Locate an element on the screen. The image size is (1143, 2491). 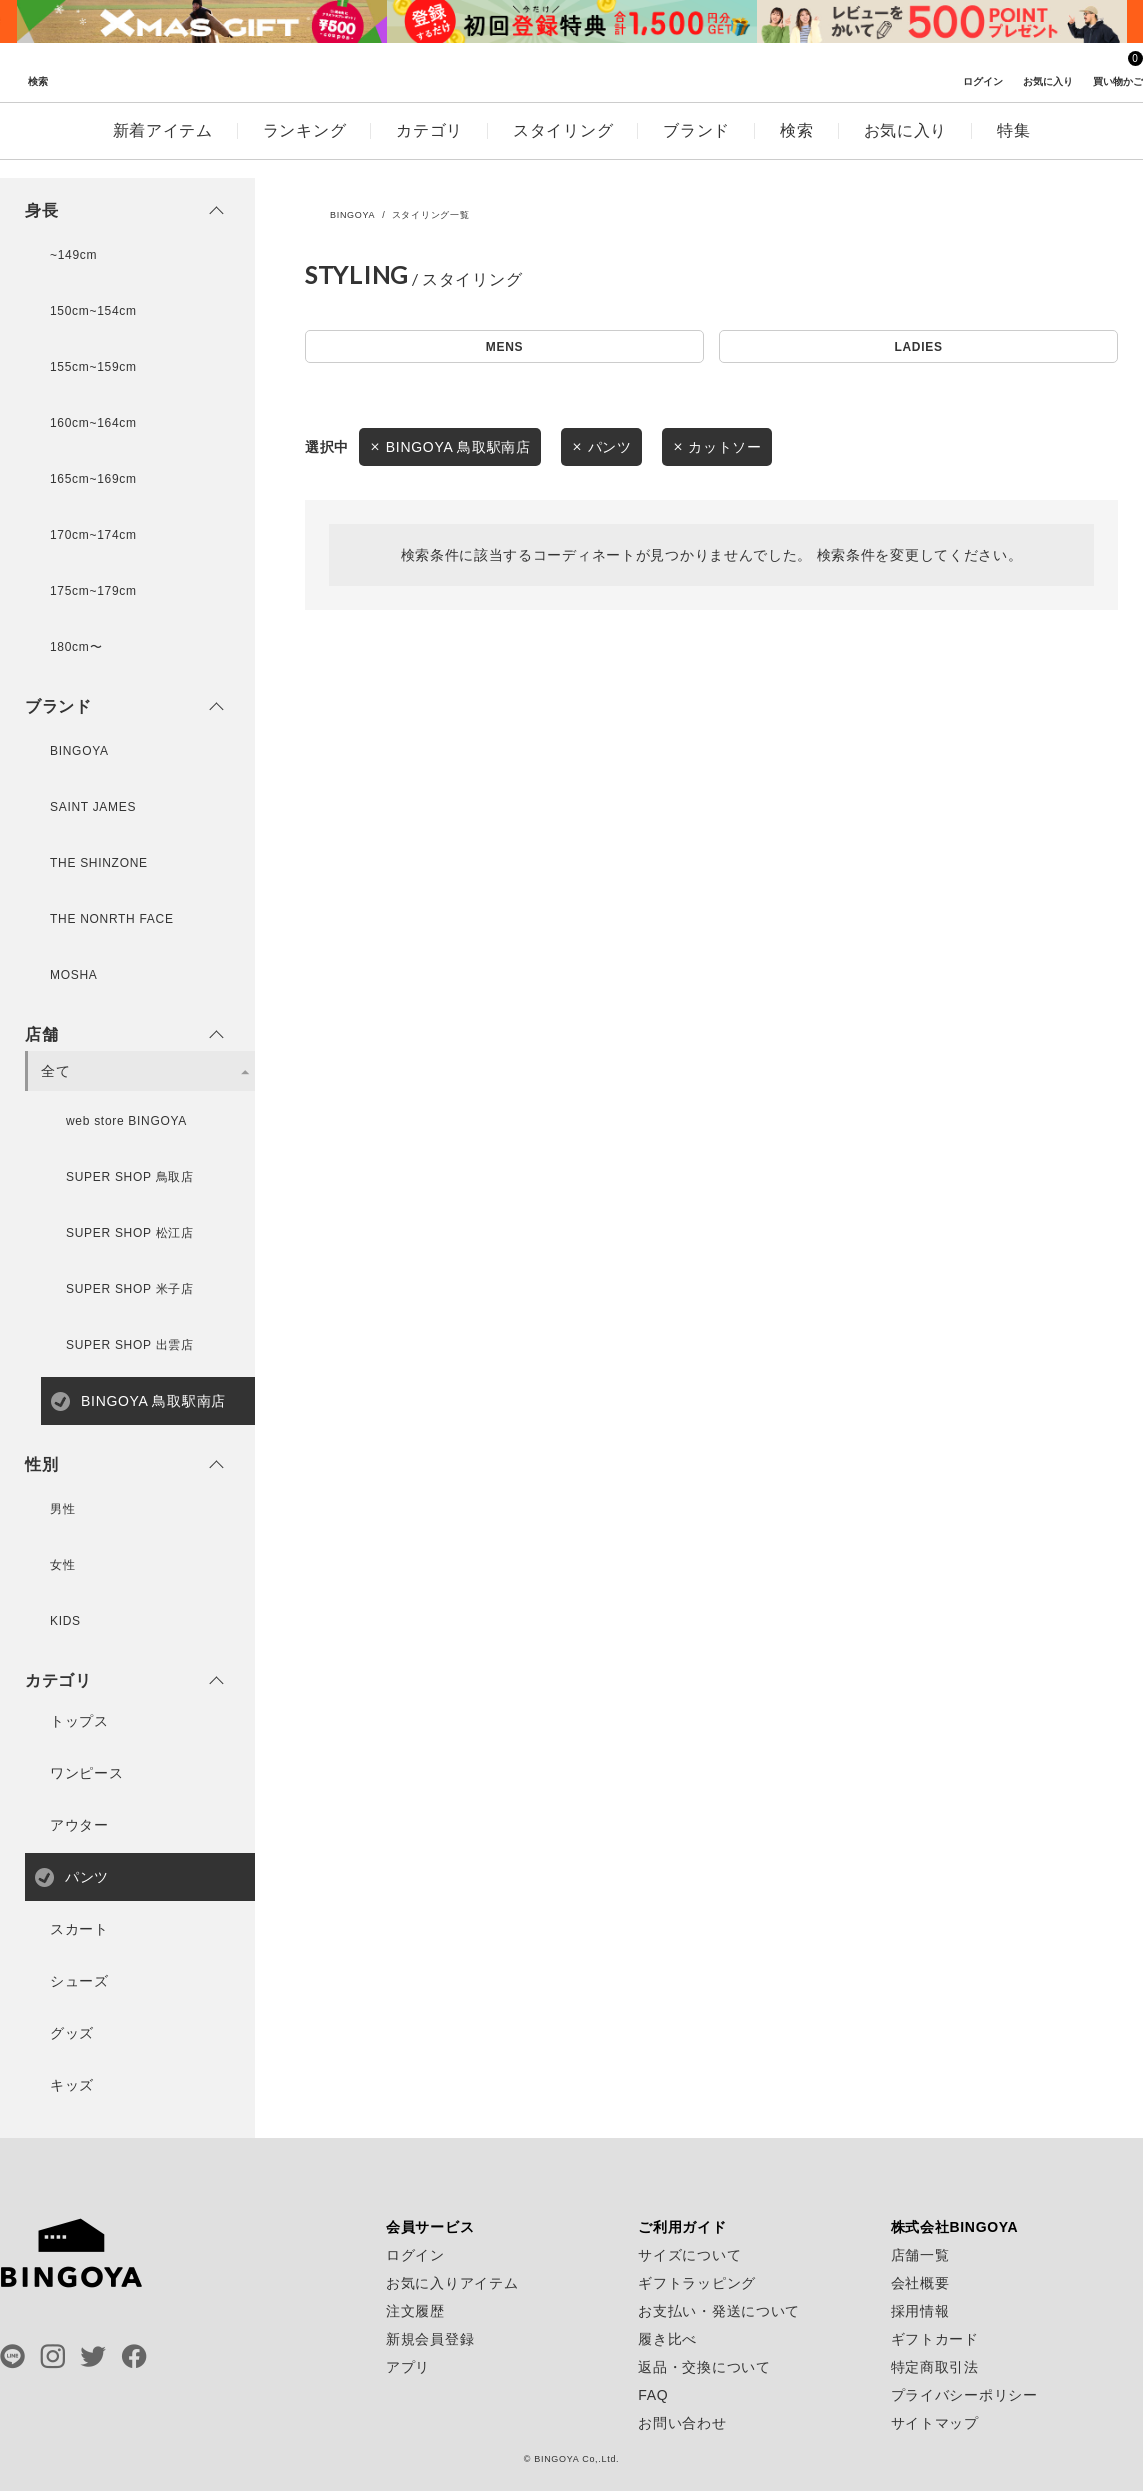
履き比べ is located at coordinates (667, 2339).